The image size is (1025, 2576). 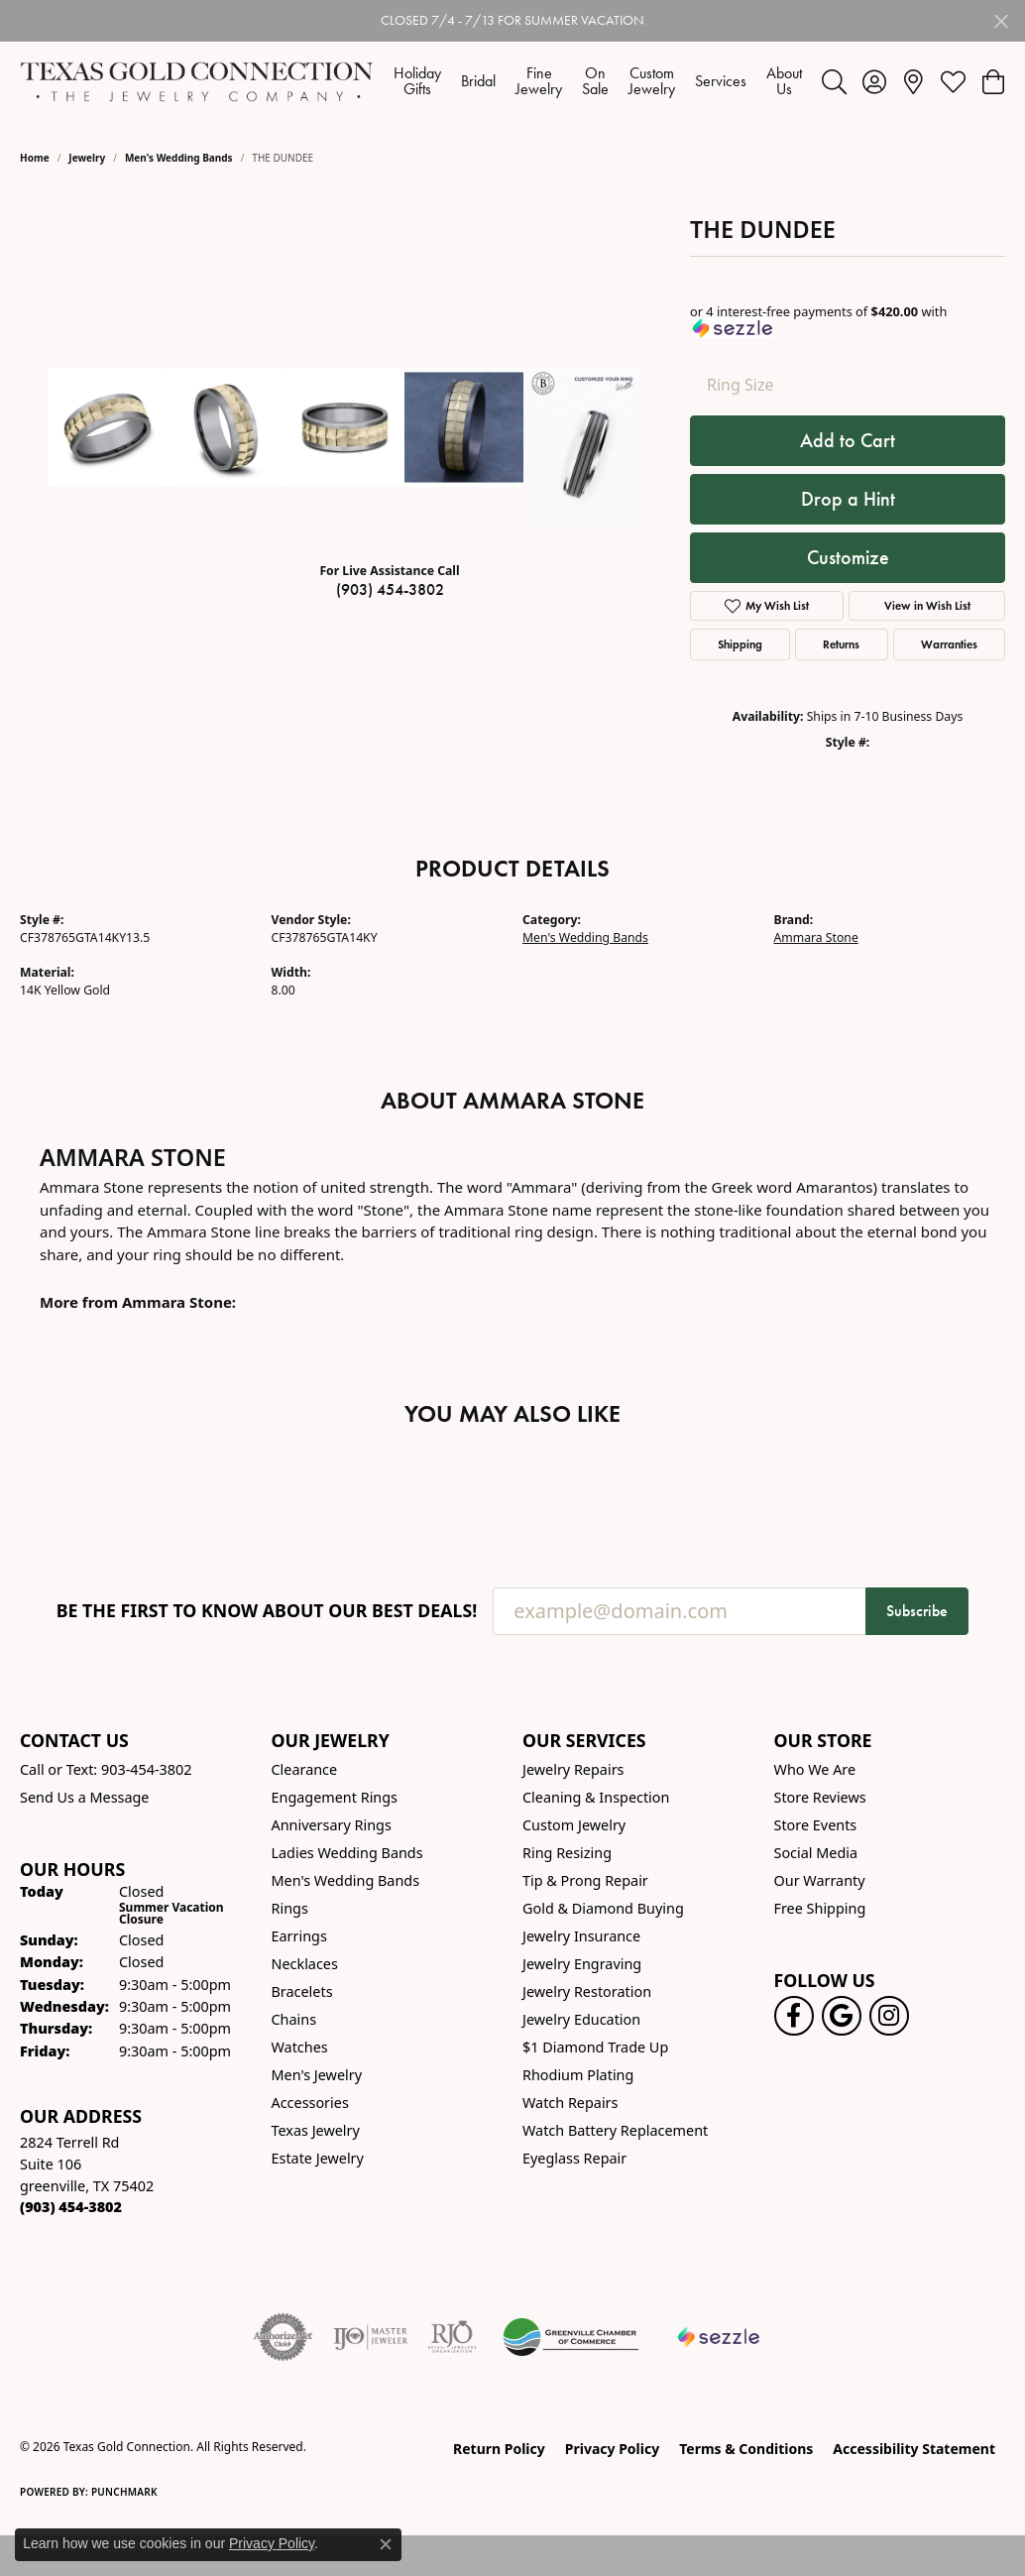 I want to click on [Follow us on google (opens in new tab)], so click(x=841, y=2016).